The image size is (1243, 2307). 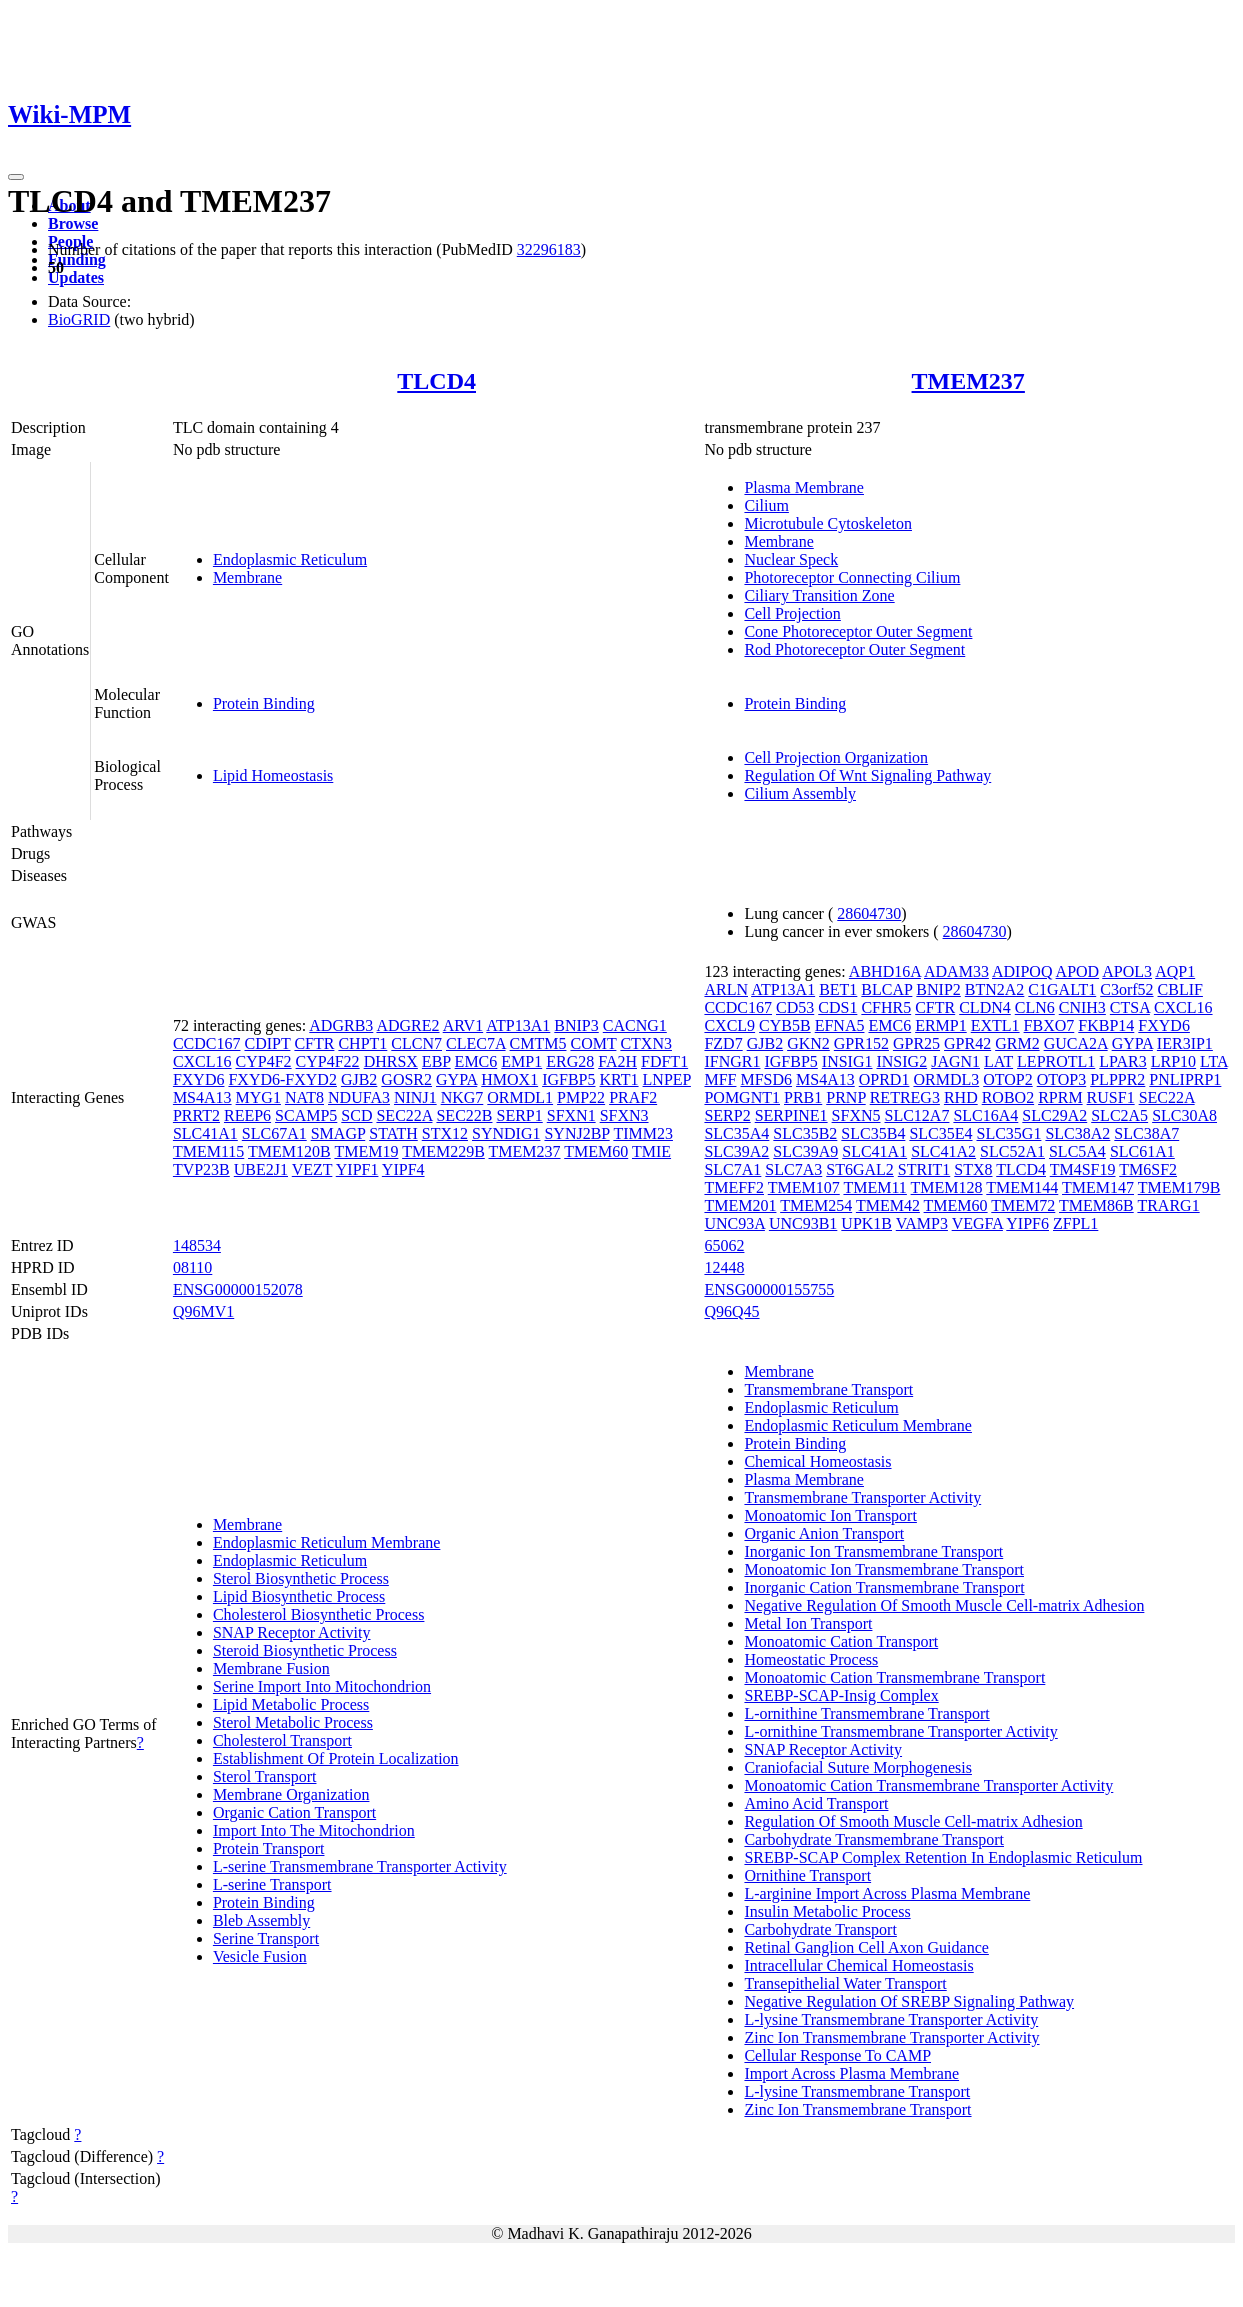 What do you see at coordinates (955, 1061) in the screenshot?
I see `JAGN1` at bounding box center [955, 1061].